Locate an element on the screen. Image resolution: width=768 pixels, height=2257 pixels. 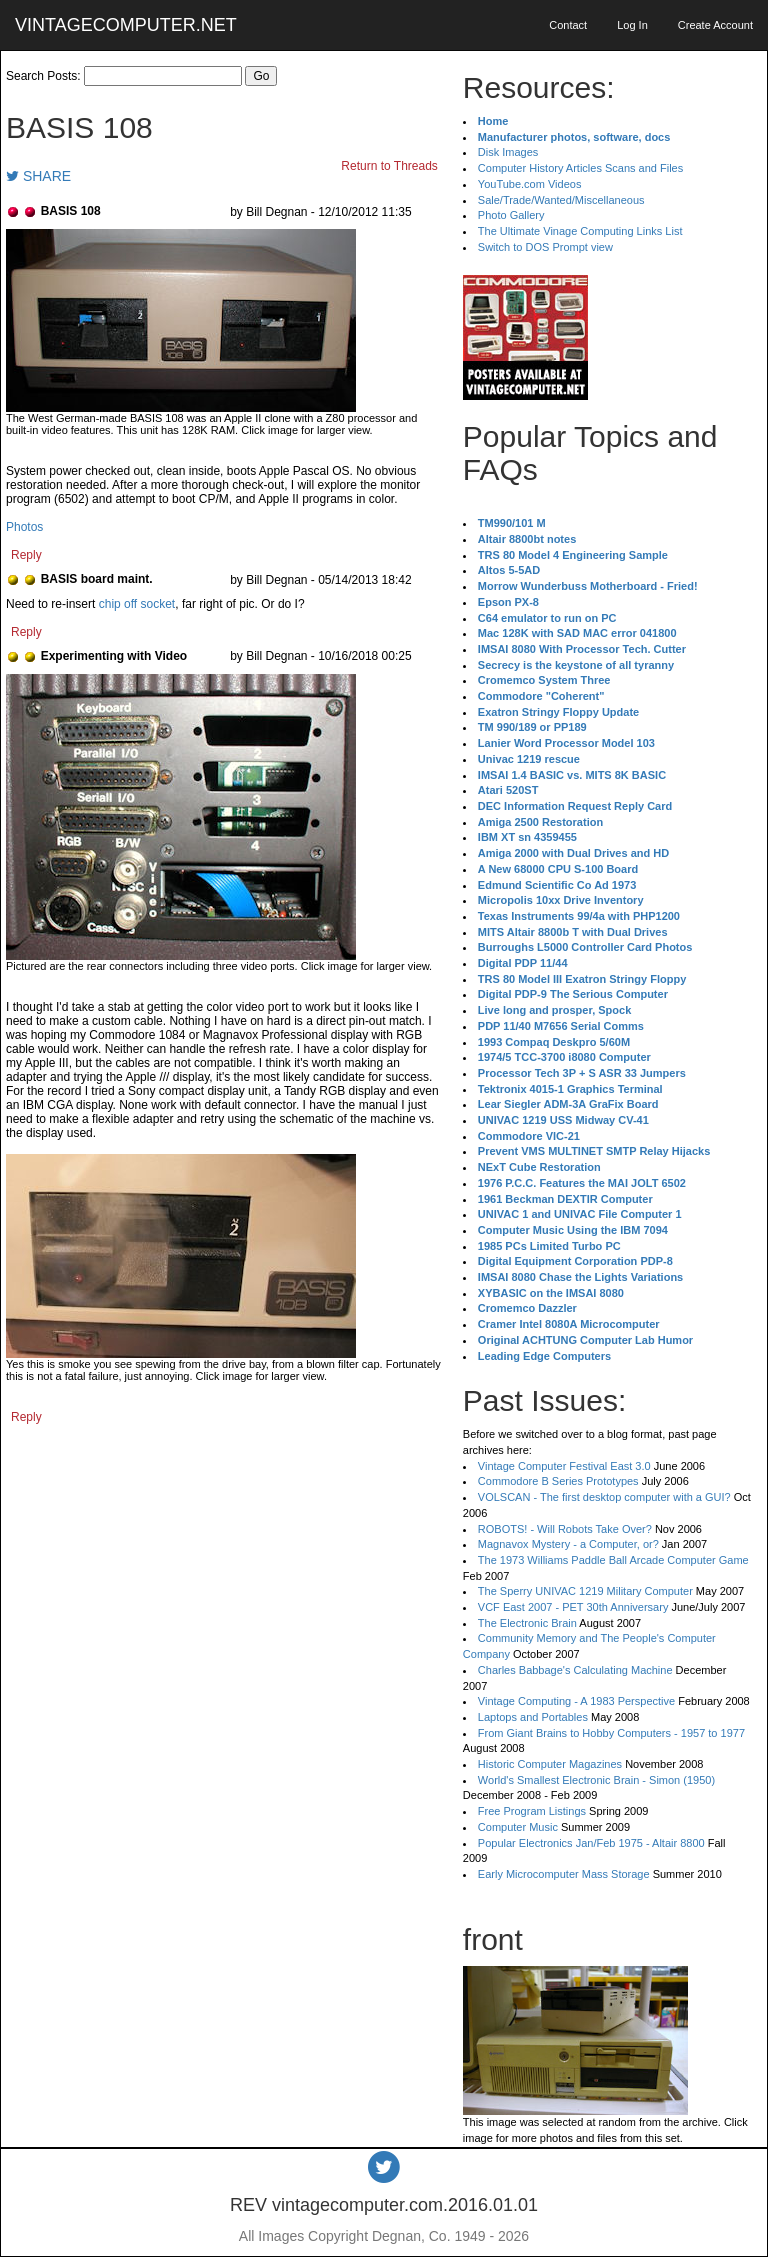
Disk Images is located at coordinates (508, 152).